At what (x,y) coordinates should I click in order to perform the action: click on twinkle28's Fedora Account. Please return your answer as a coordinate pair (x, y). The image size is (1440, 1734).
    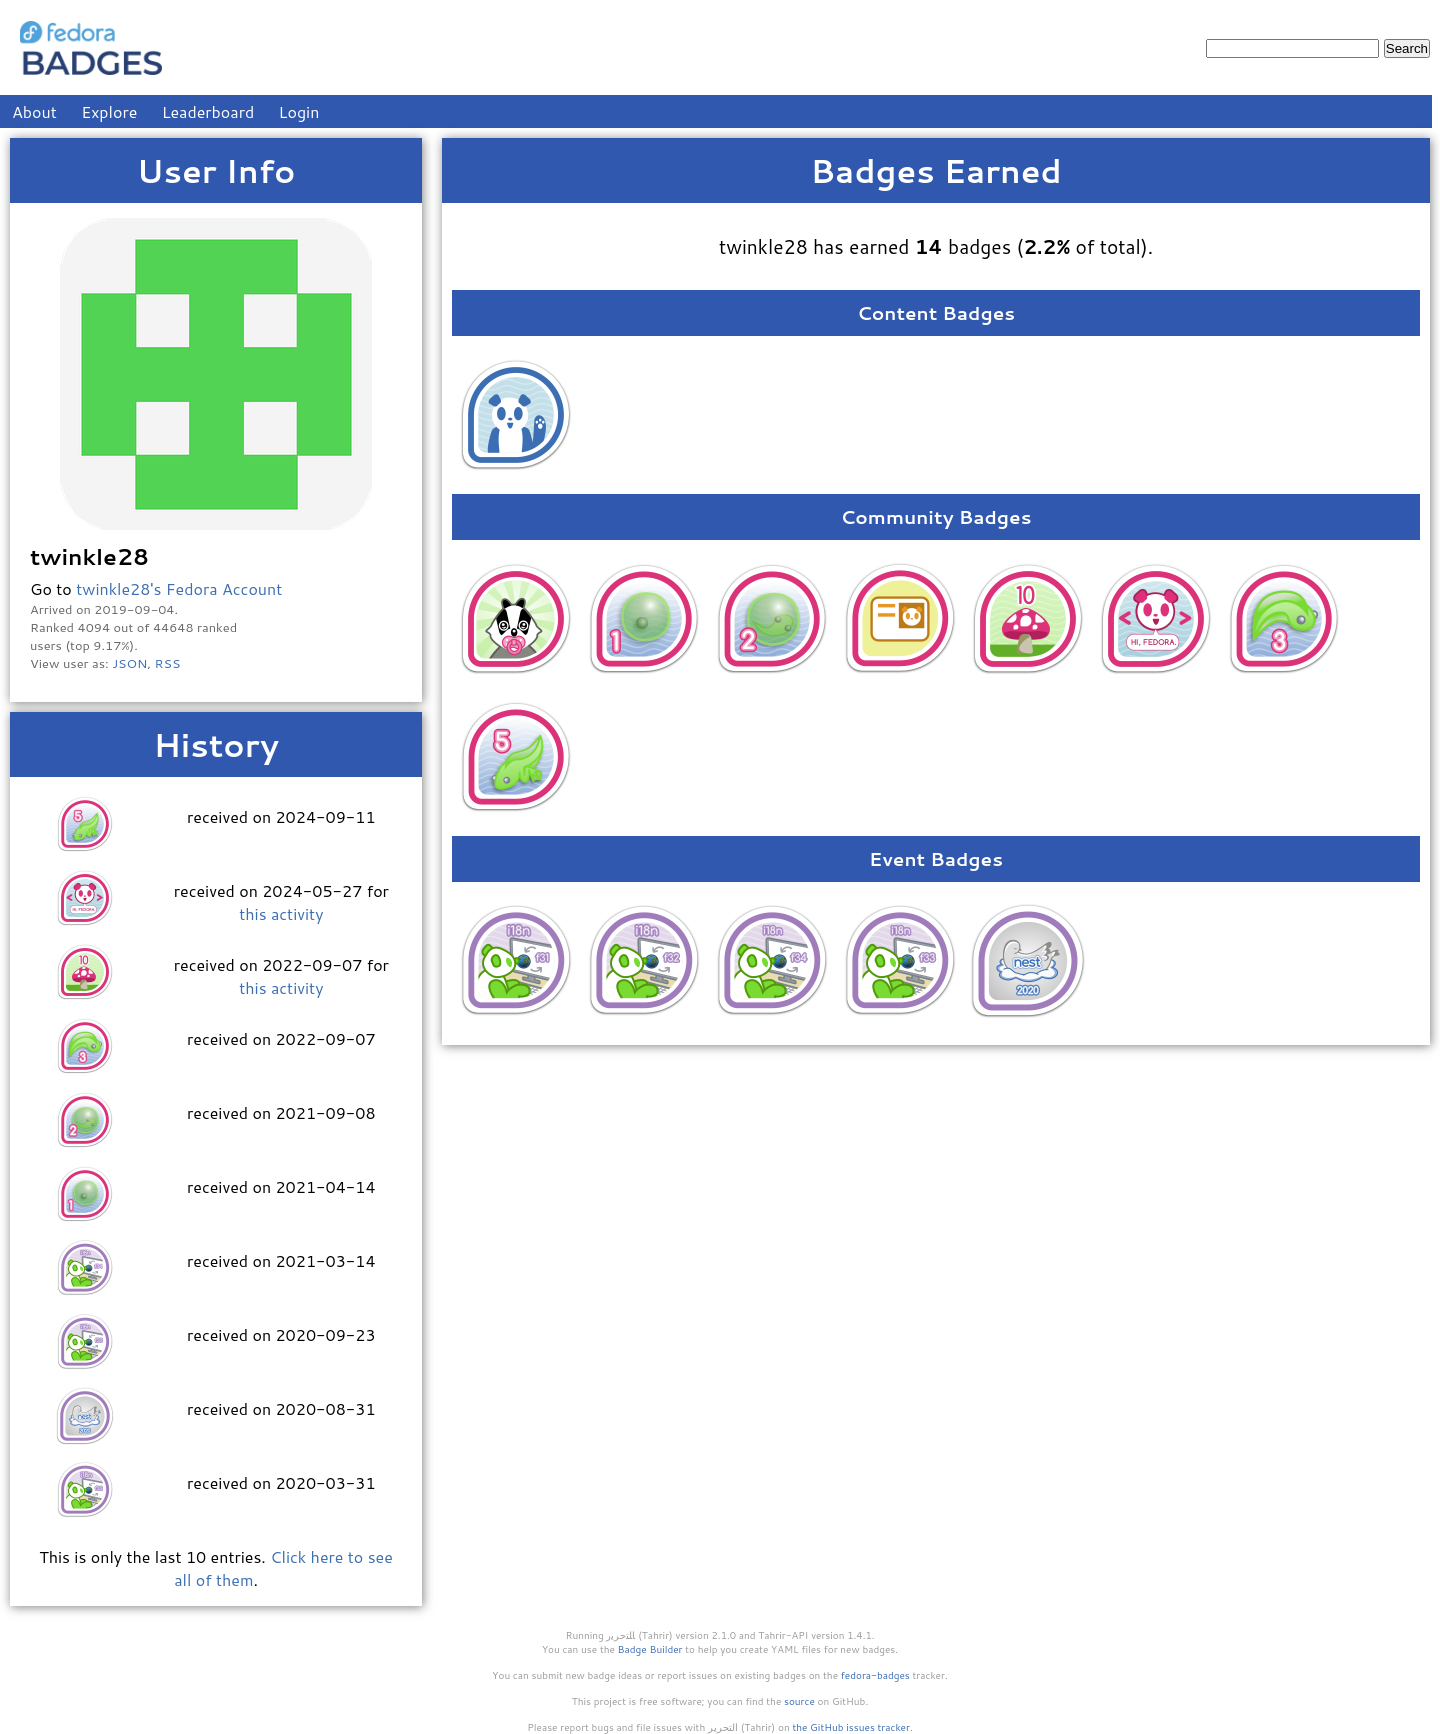
    Looking at the image, I should click on (179, 588).